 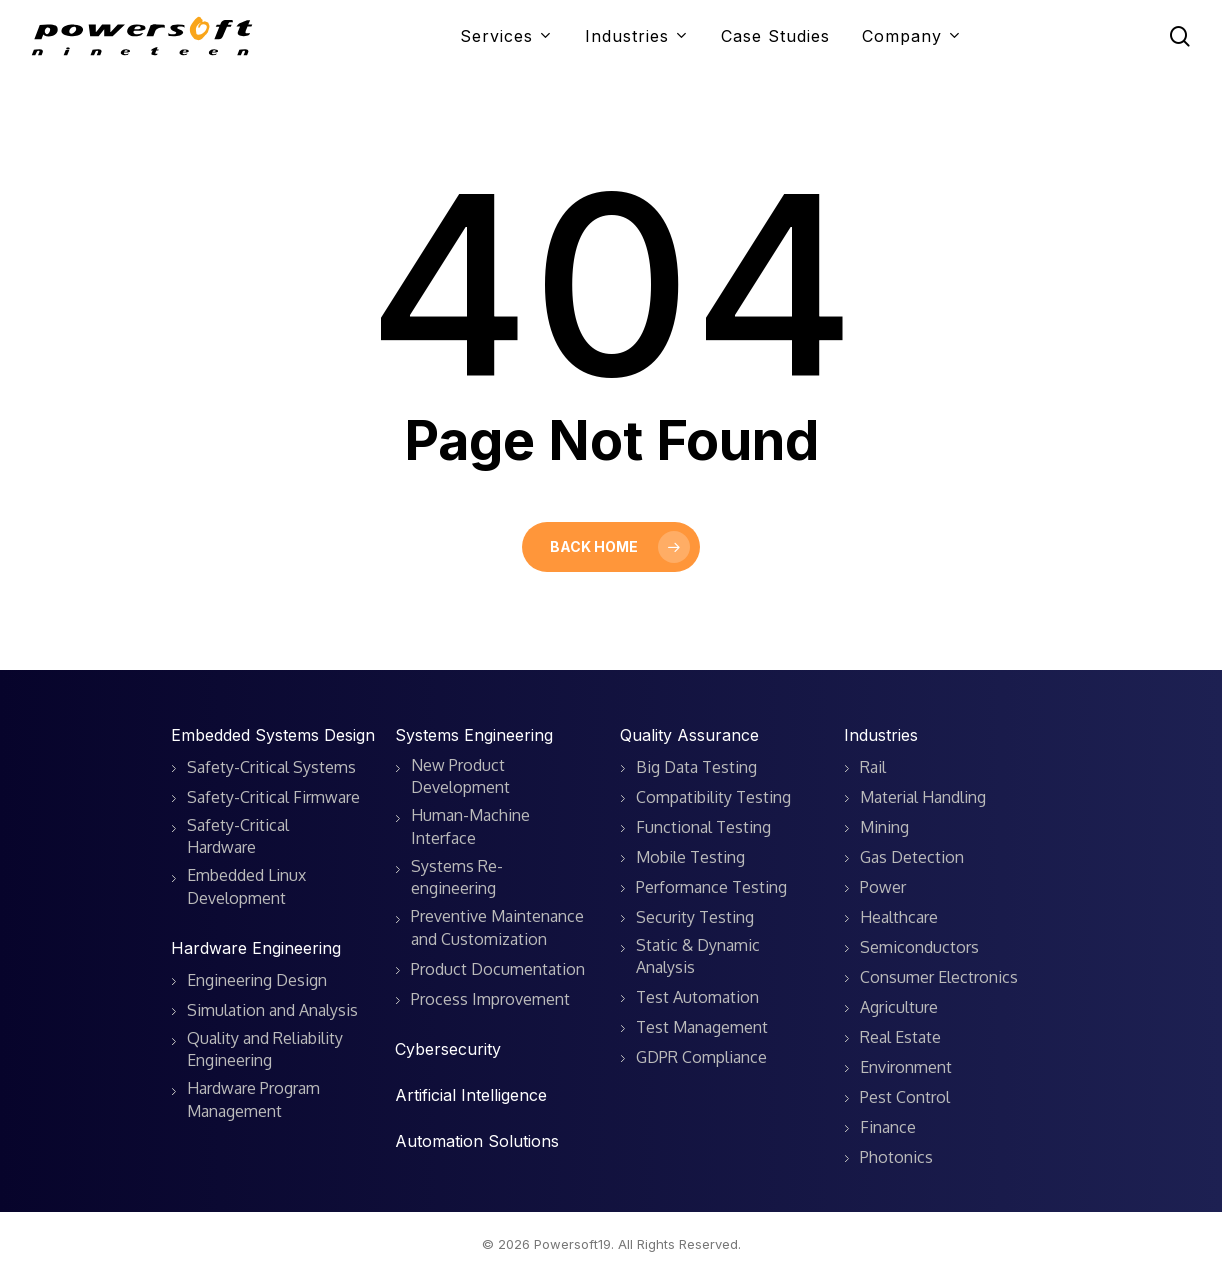 What do you see at coordinates (273, 797) in the screenshot?
I see `Safety-Critical Firmware` at bounding box center [273, 797].